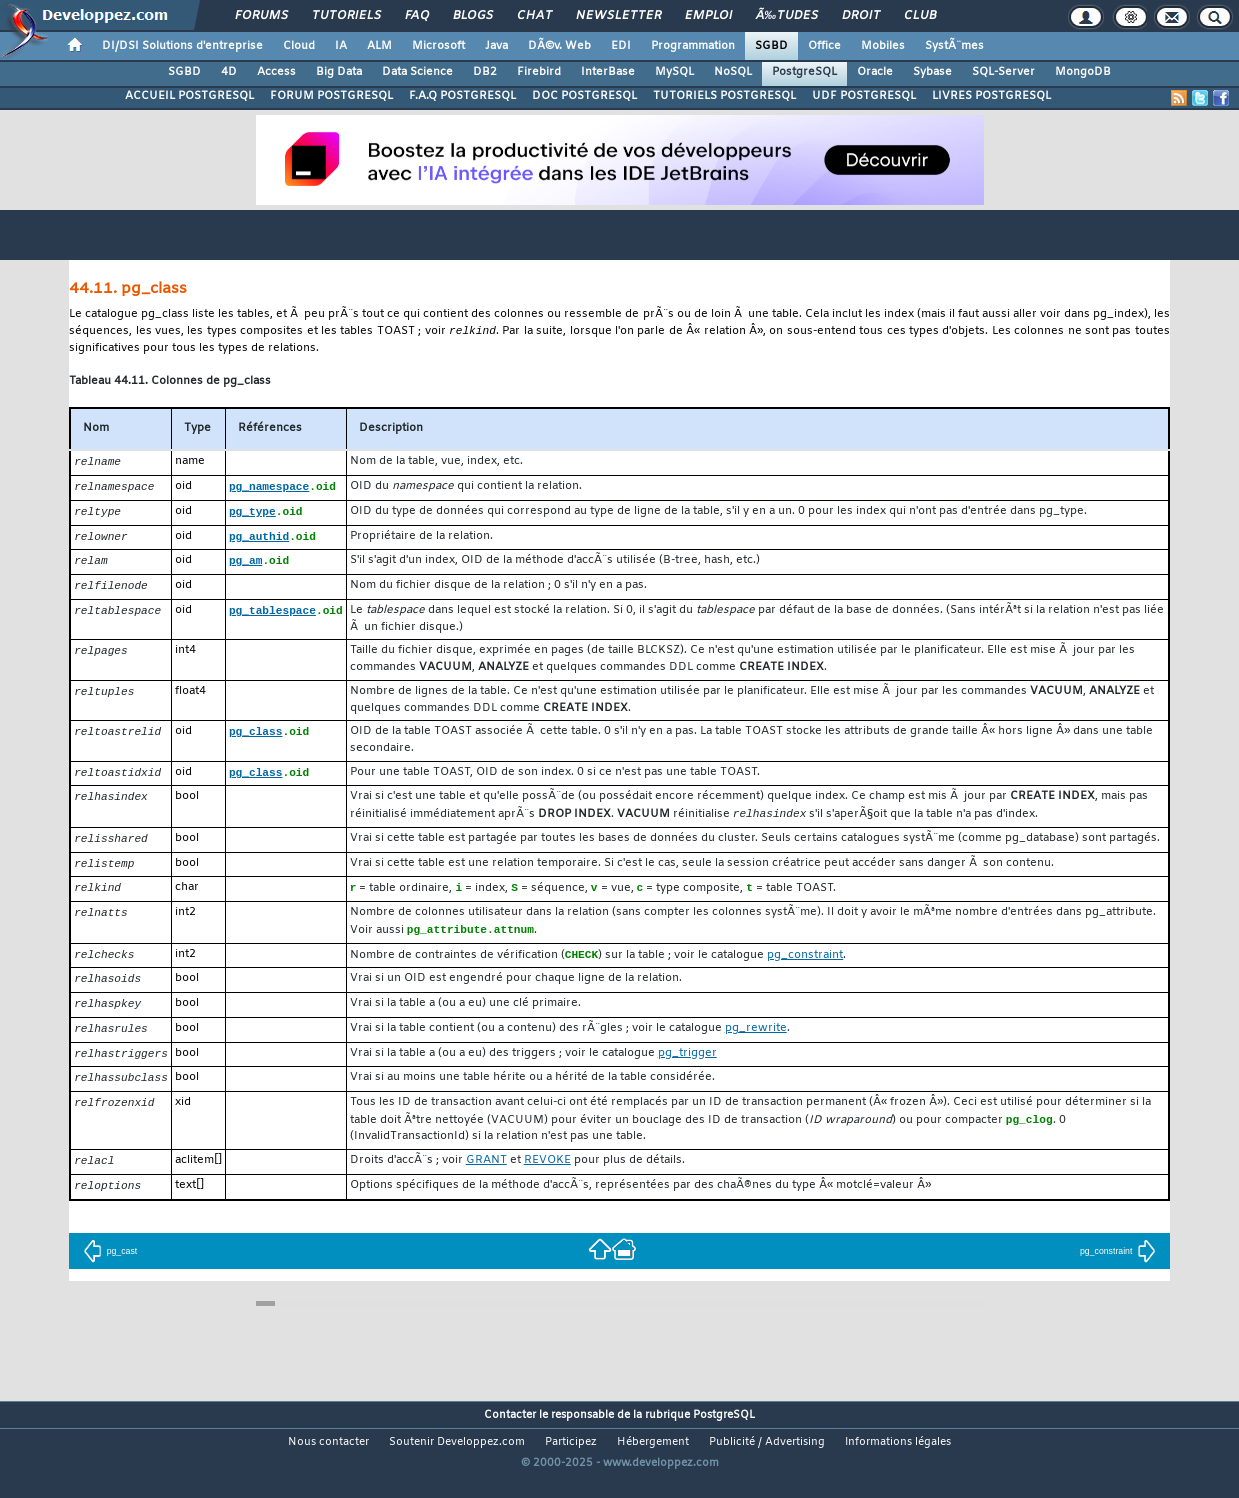 The height and width of the screenshot is (1498, 1239). Describe the element at coordinates (331, 96) in the screenshot. I see `FORUM POSTGRESQL` at that location.